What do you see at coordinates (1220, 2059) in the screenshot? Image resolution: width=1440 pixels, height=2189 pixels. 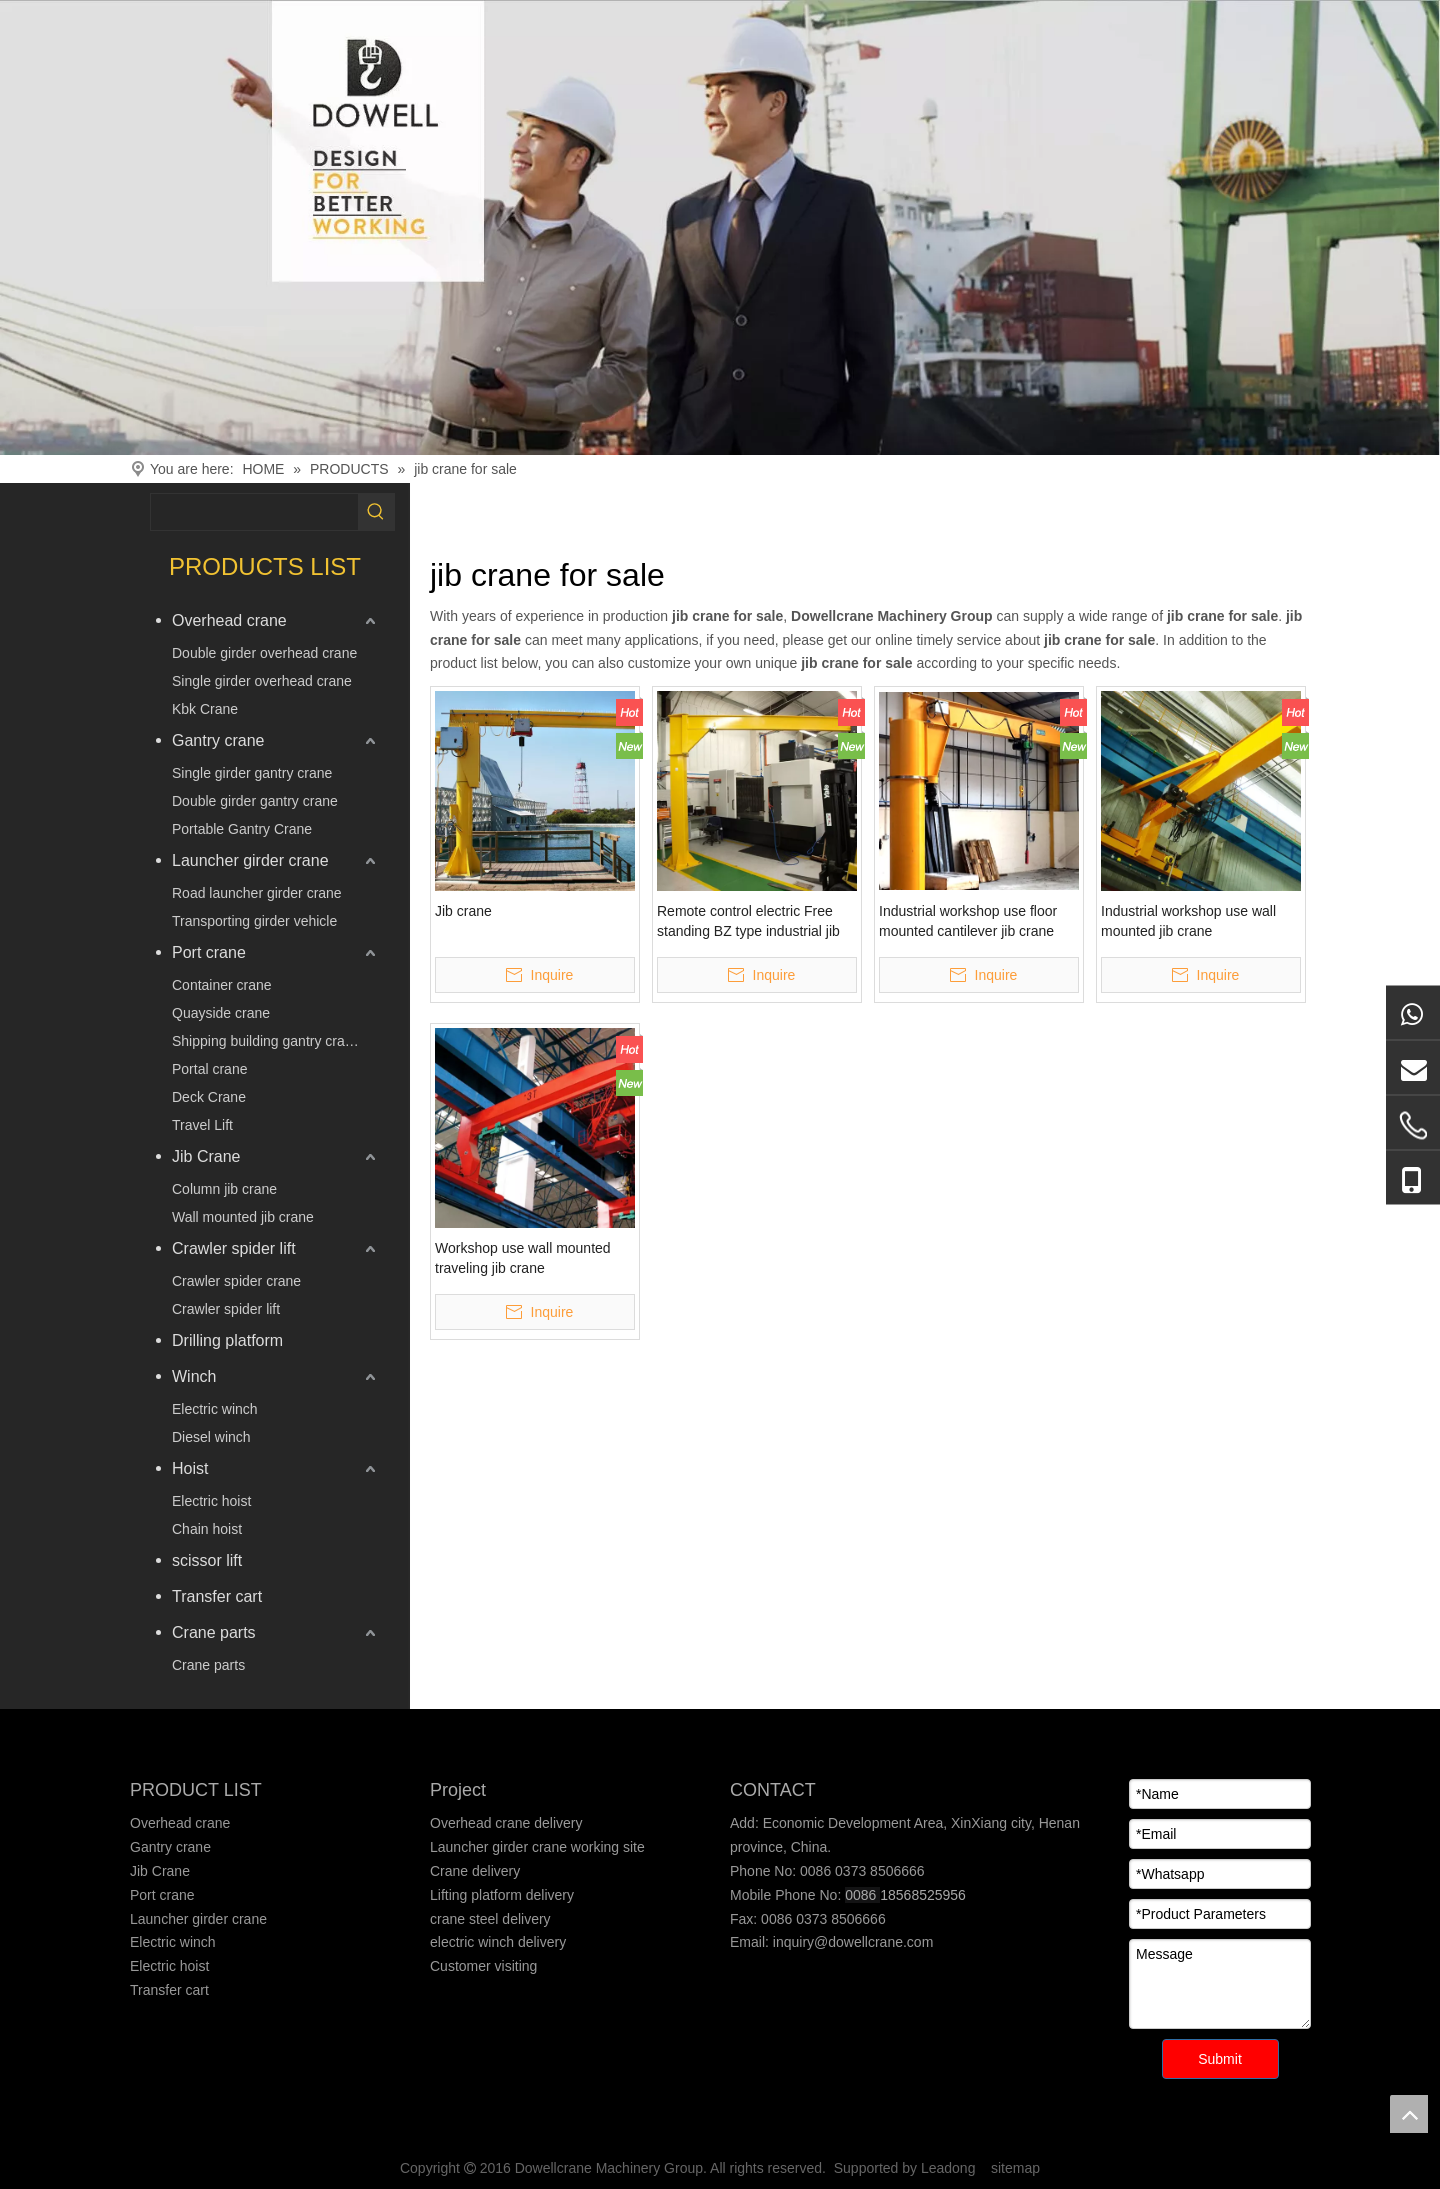 I see `Submit` at bounding box center [1220, 2059].